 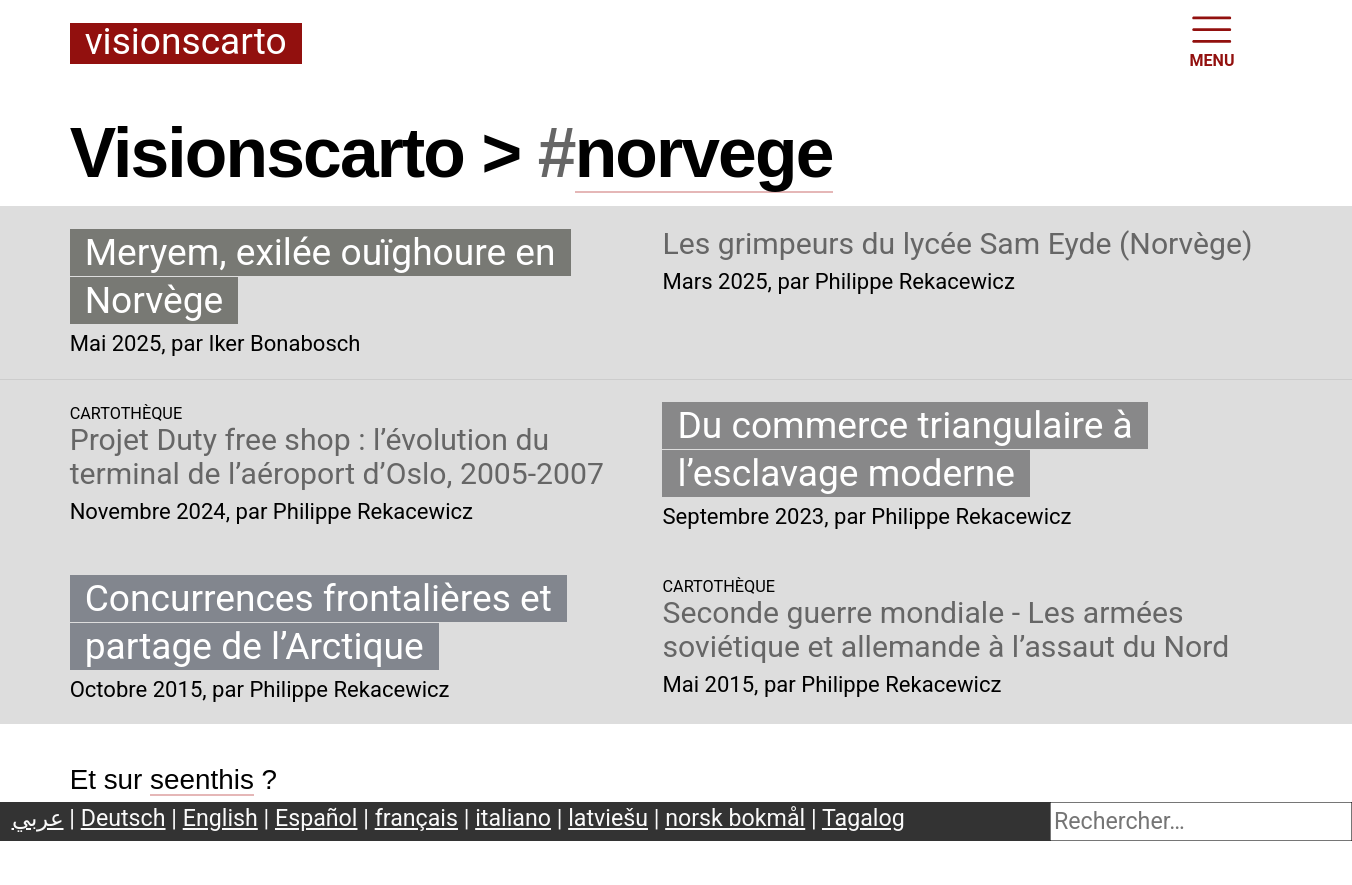 What do you see at coordinates (123, 818) in the screenshot?
I see `Deutsch` at bounding box center [123, 818].